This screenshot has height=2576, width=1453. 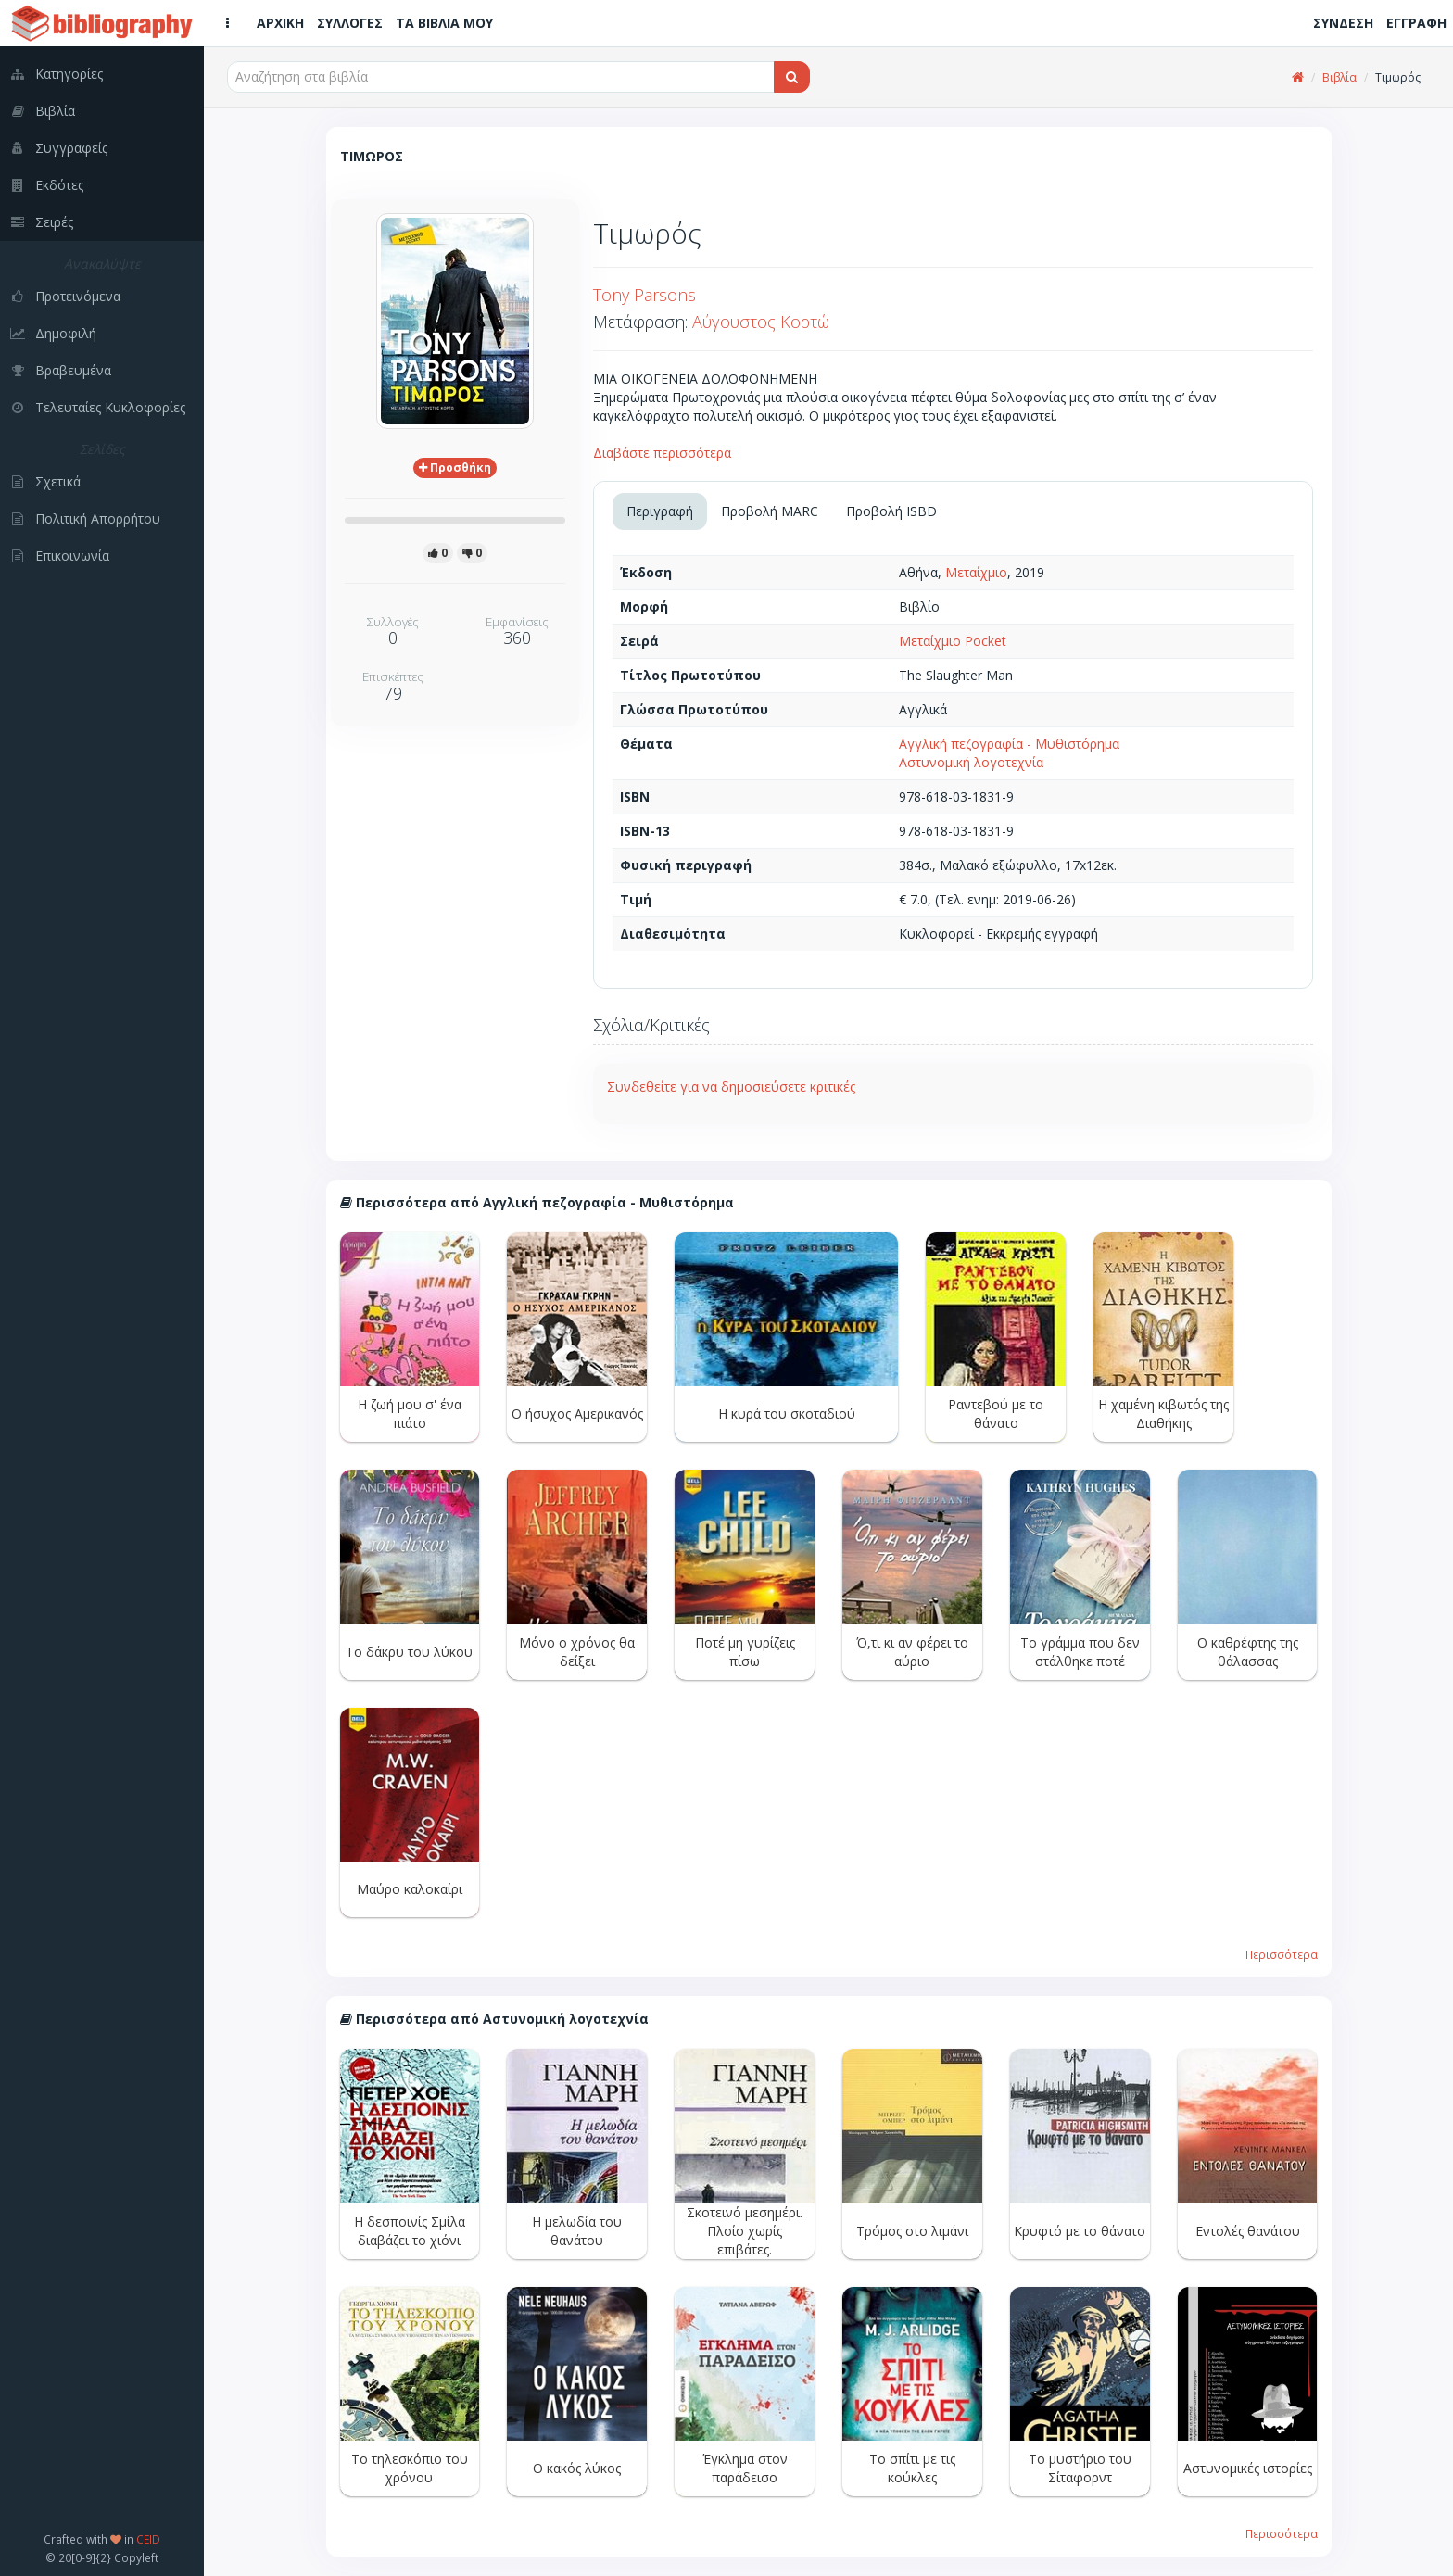 I want to click on CEID, so click(x=148, y=2539).